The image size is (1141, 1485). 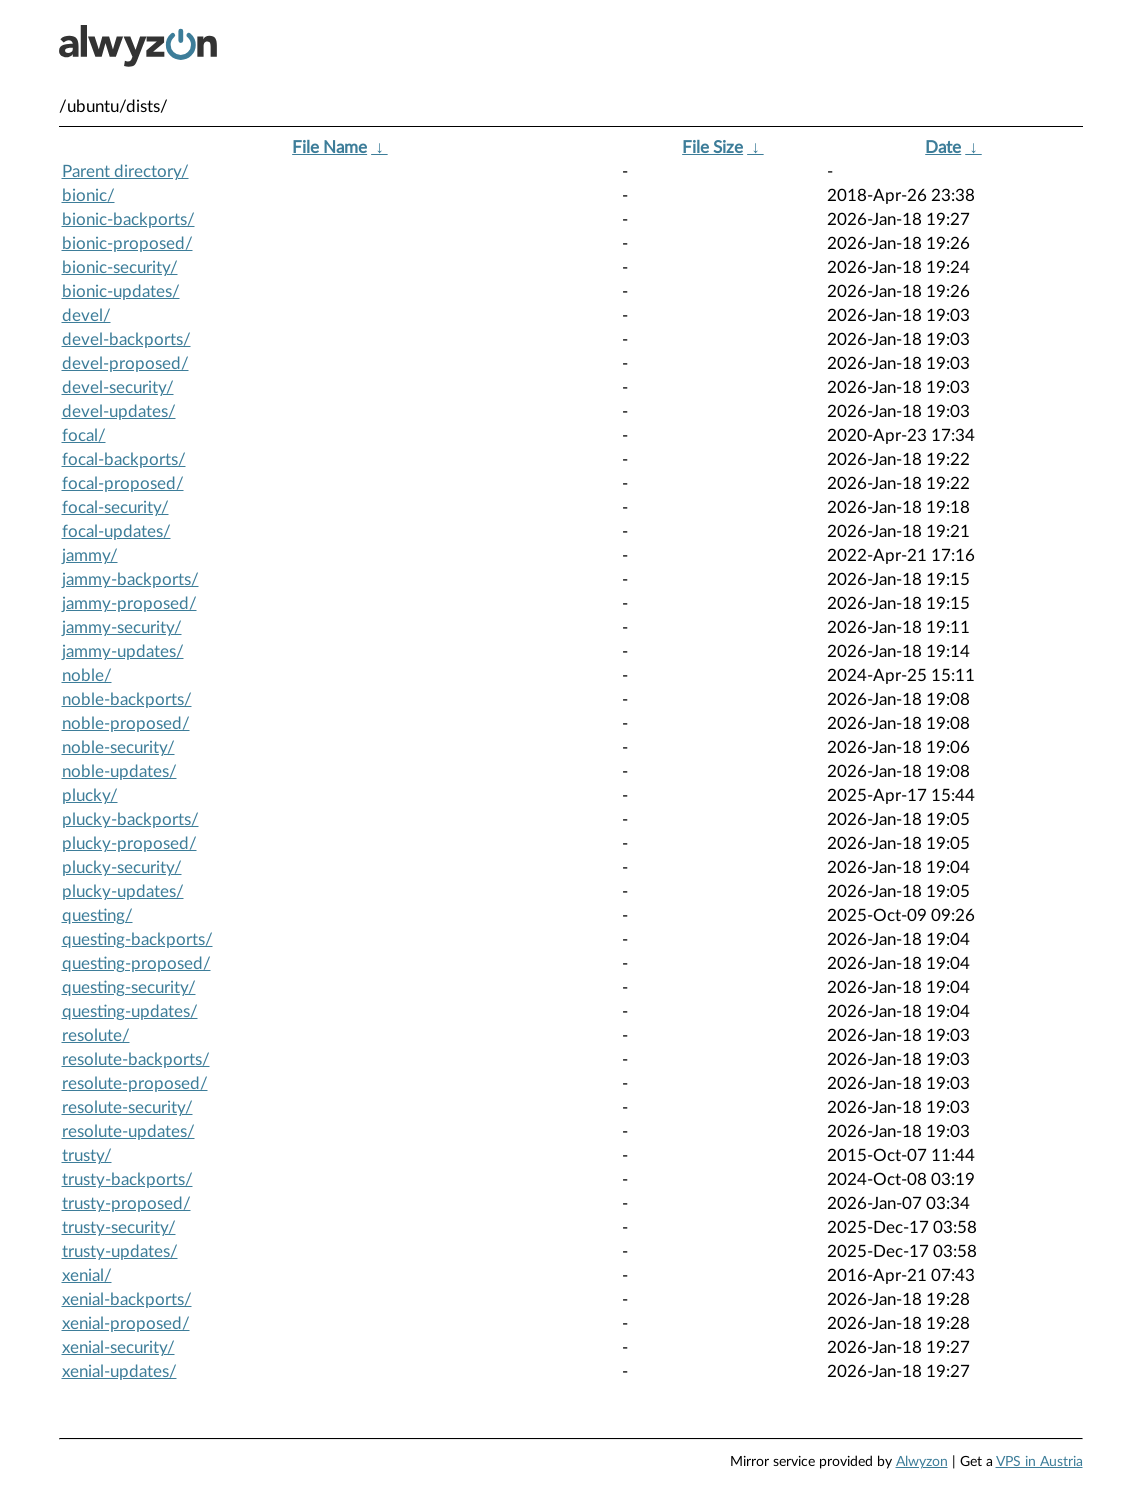 I want to click on xenial-updates/, so click(x=119, y=1371).